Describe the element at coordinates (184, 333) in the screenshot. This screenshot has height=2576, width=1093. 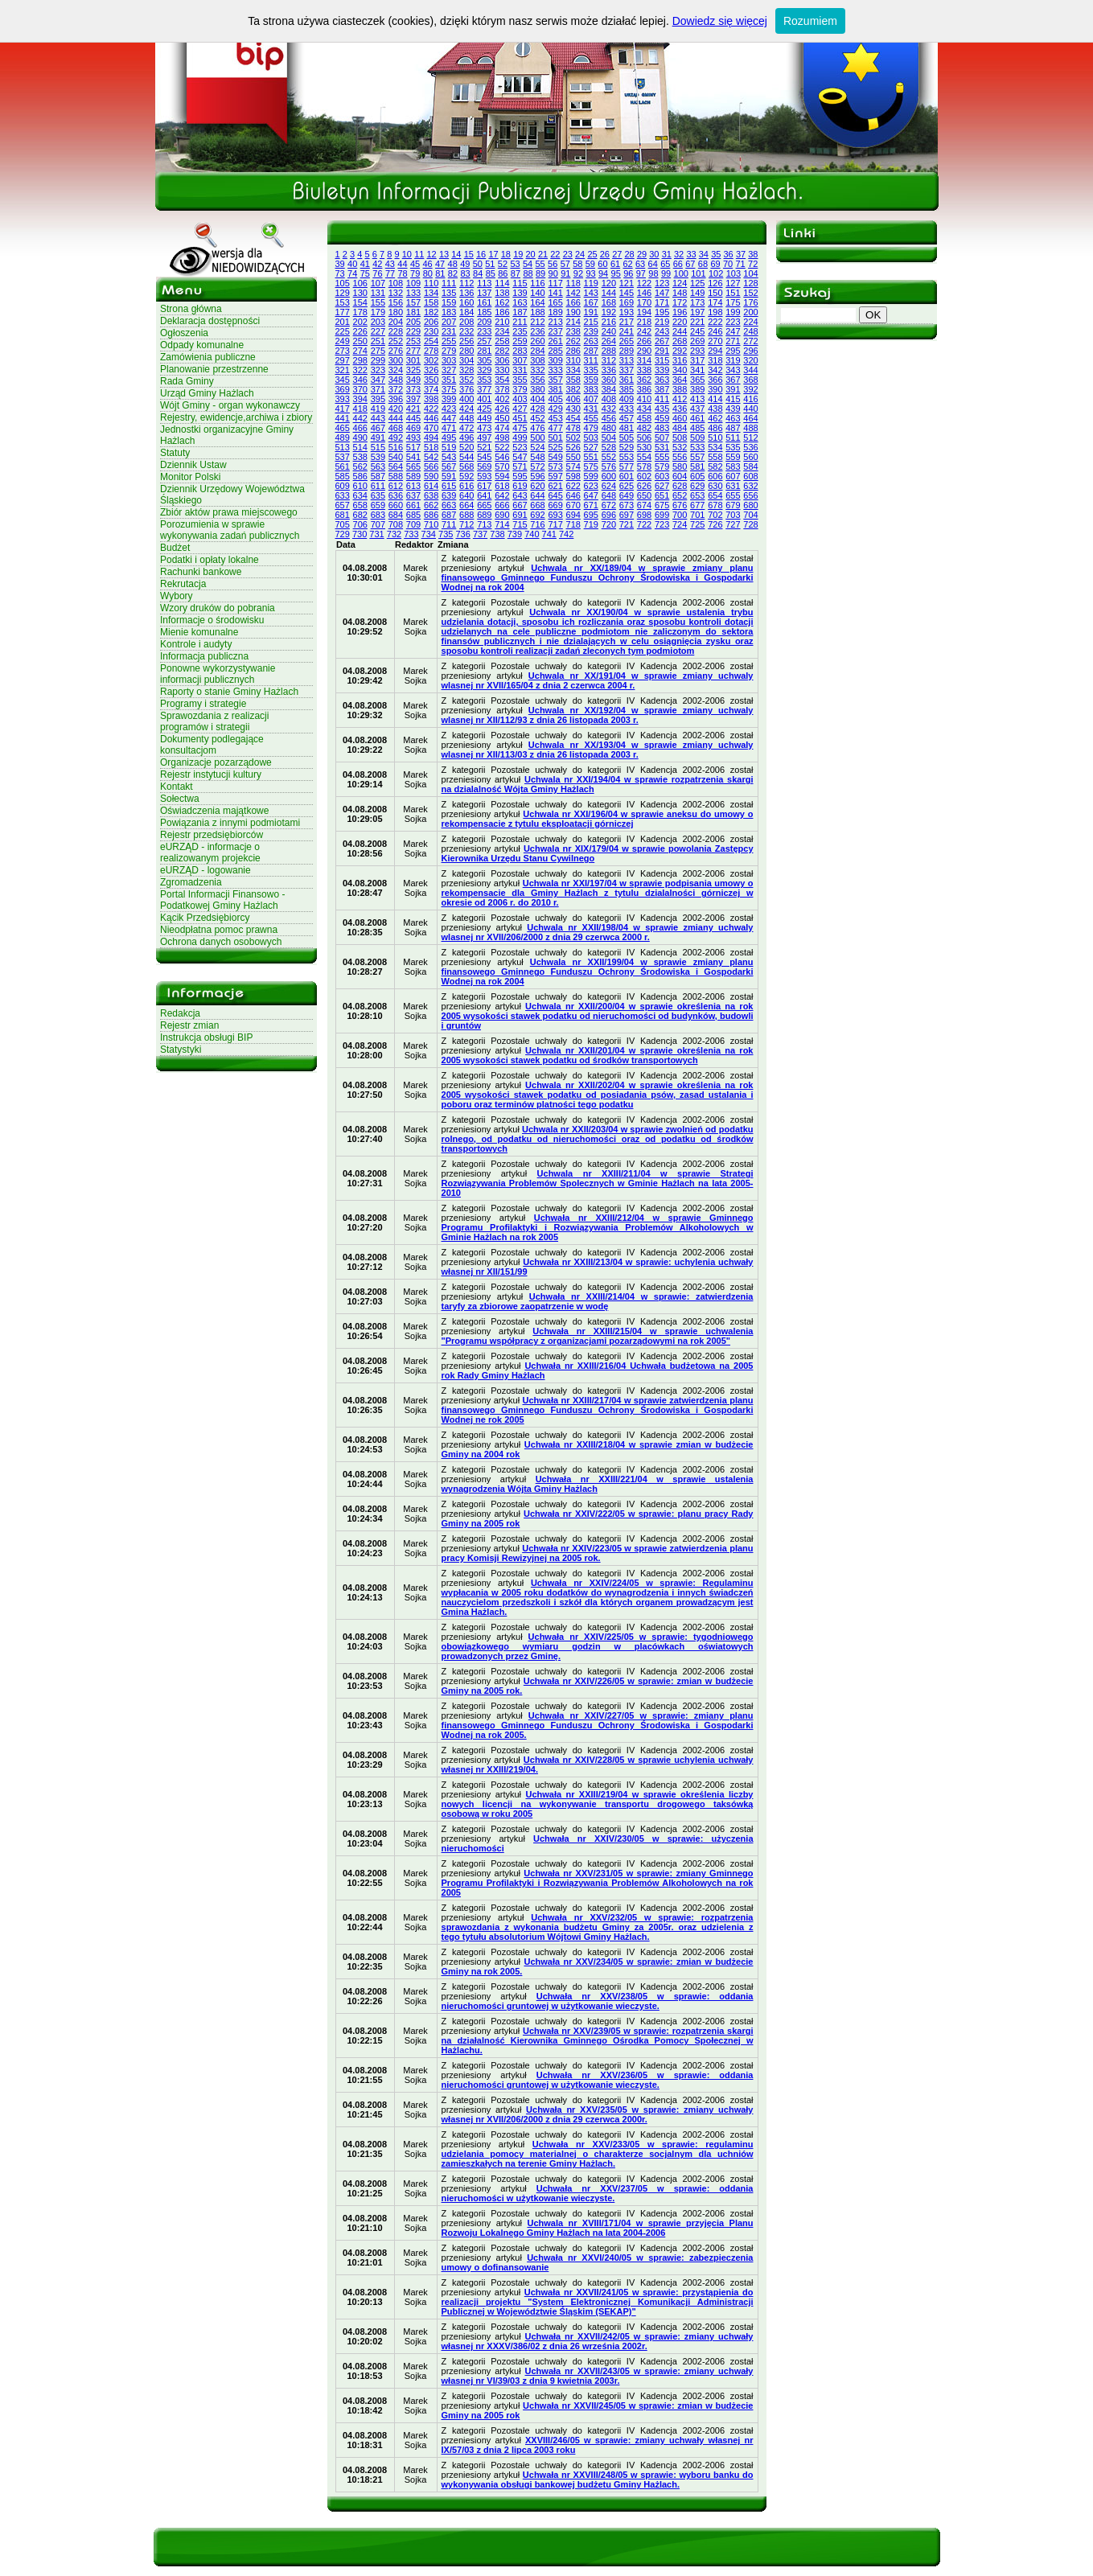
I see `Ogłoszenia` at that location.